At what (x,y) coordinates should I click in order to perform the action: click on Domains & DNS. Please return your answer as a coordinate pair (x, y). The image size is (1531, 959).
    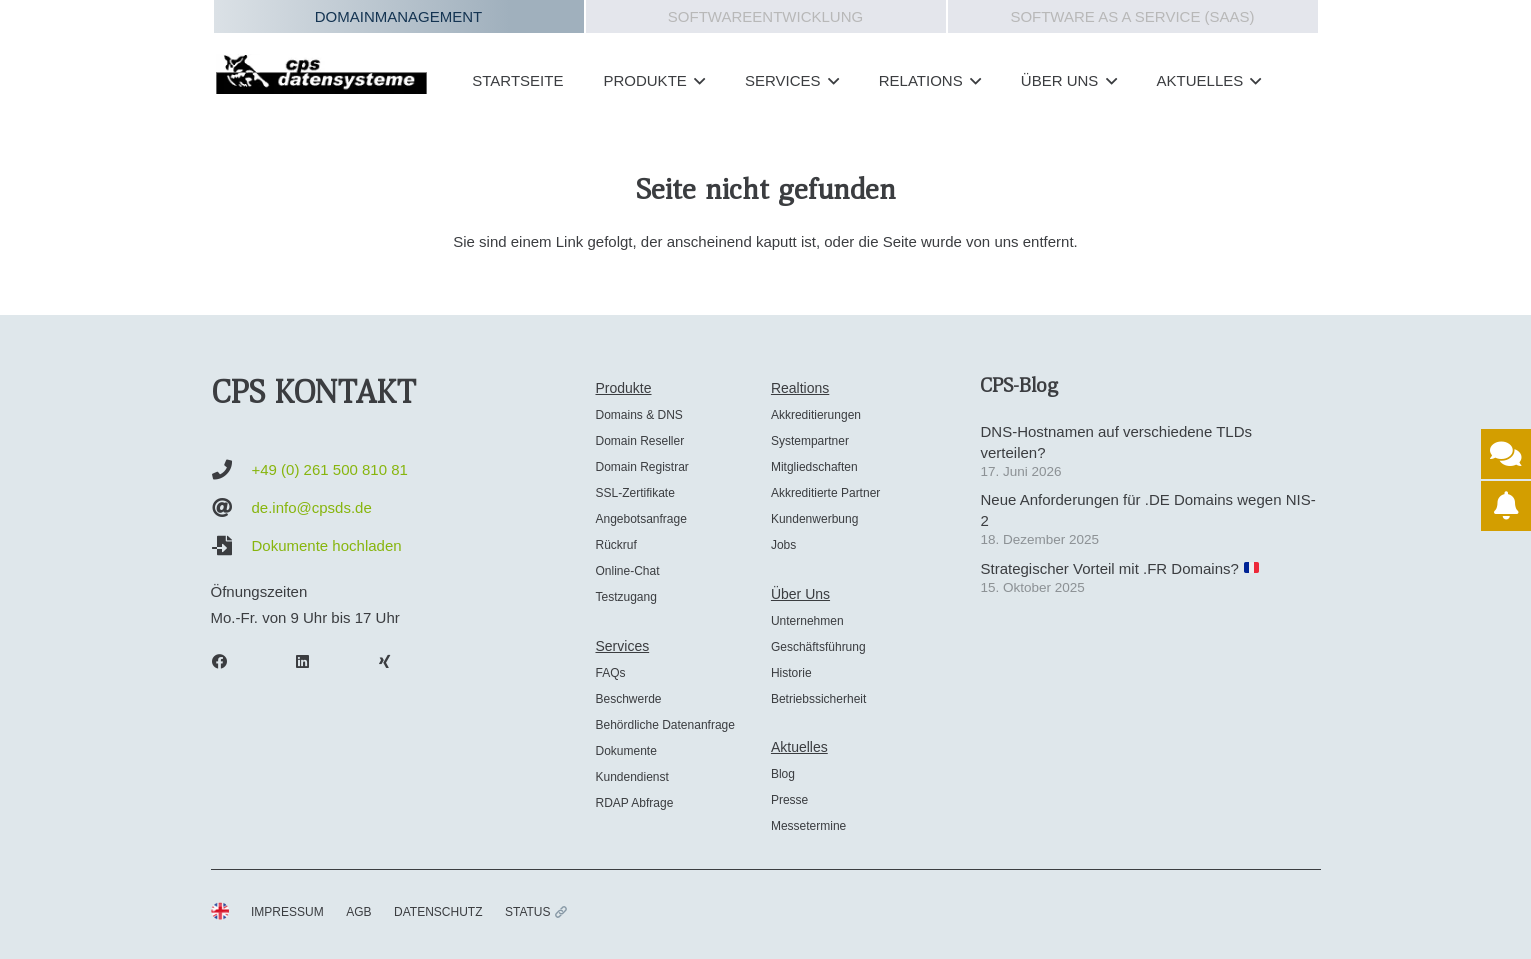
    Looking at the image, I should click on (638, 415).